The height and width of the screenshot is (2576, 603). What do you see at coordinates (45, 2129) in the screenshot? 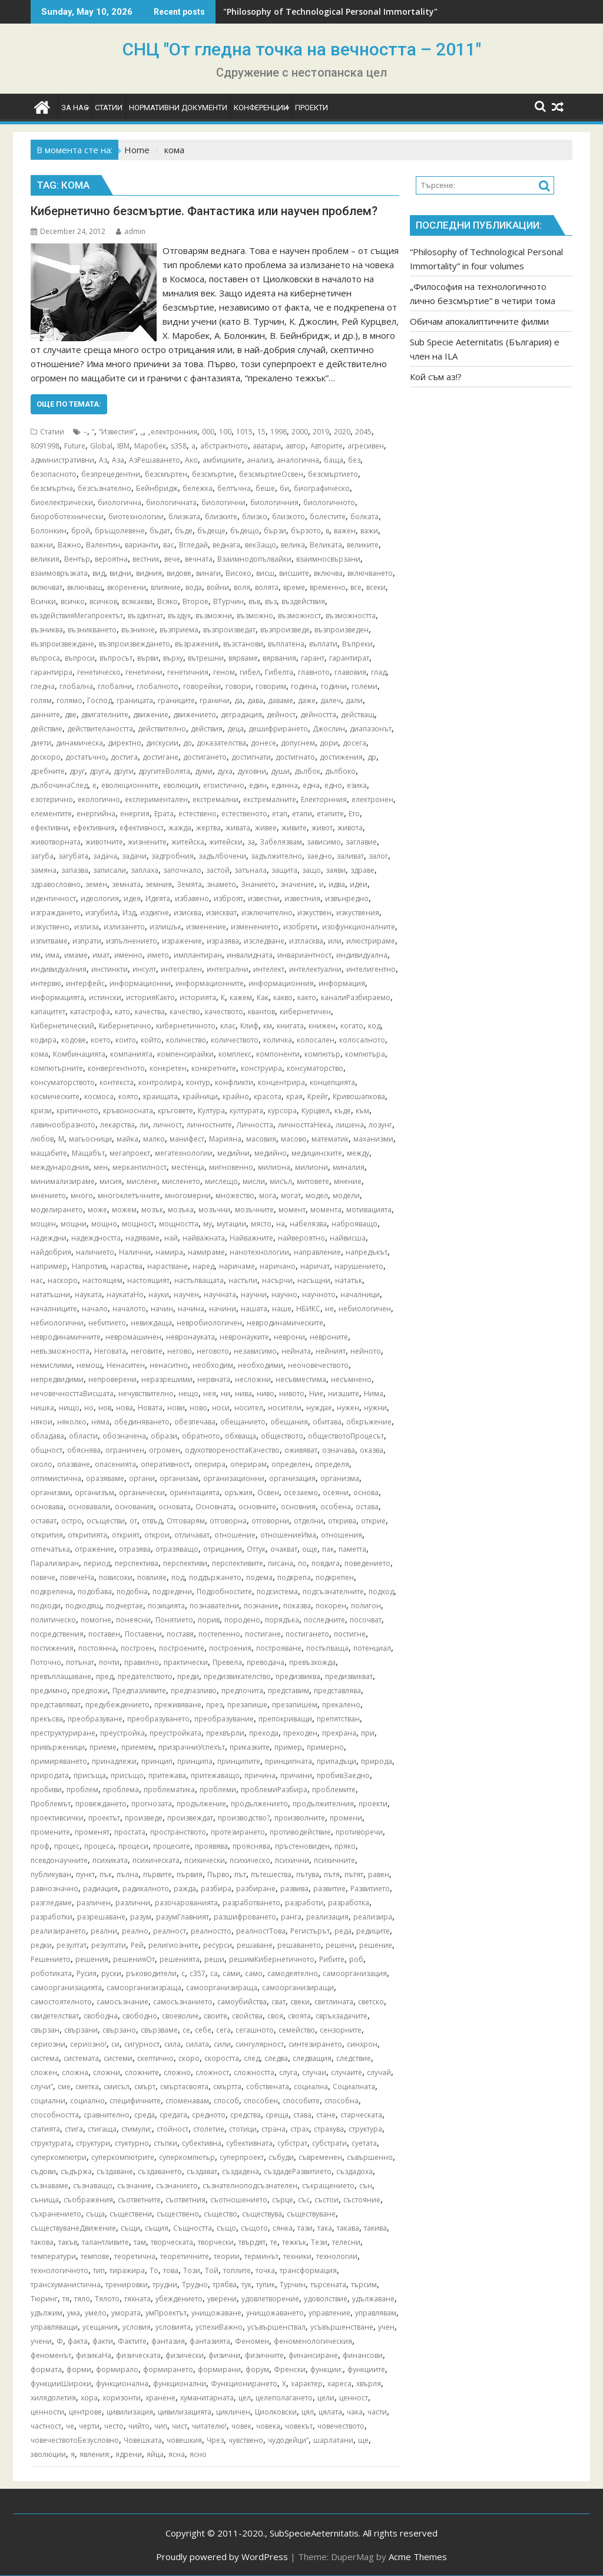
I see `статията` at bounding box center [45, 2129].